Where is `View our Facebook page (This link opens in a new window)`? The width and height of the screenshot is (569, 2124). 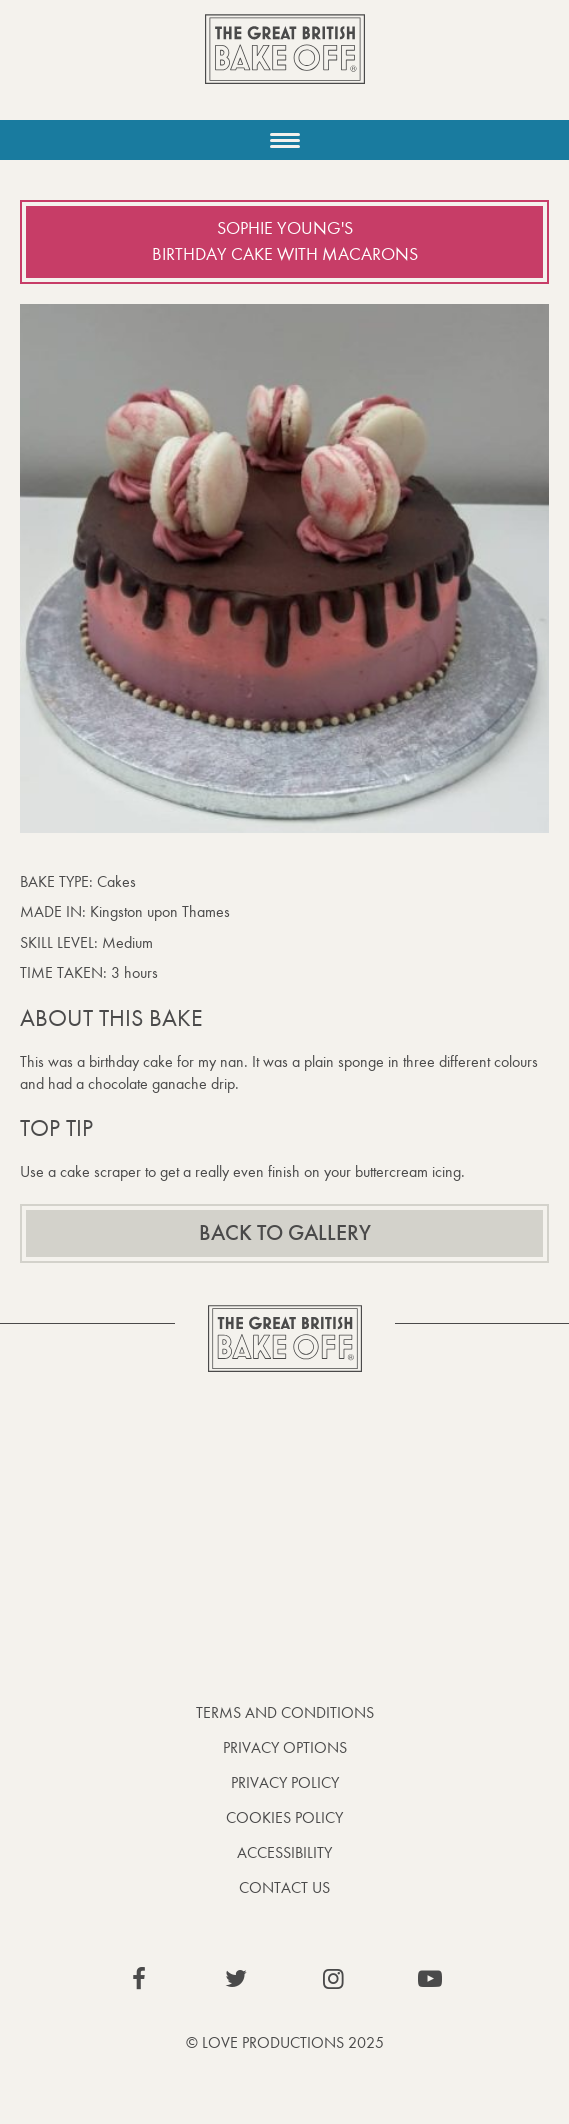 View our Facebook page (This link opens in a new window) is located at coordinates (139, 1979).